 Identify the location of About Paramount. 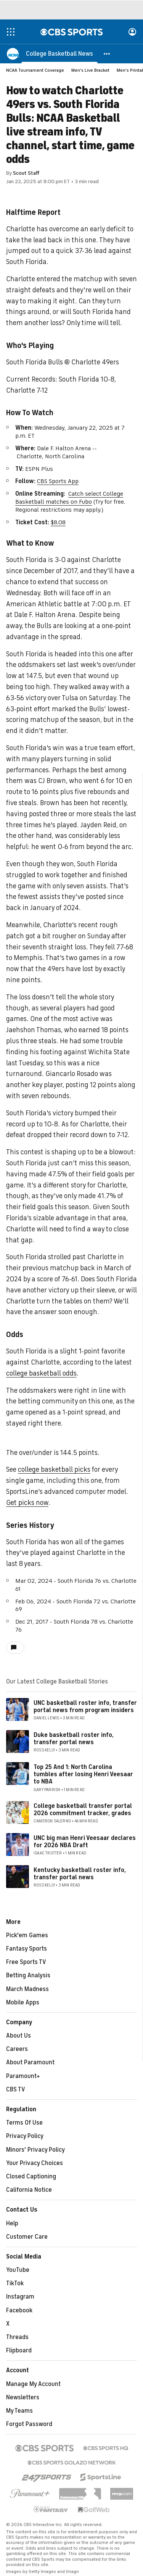
(30, 2062).